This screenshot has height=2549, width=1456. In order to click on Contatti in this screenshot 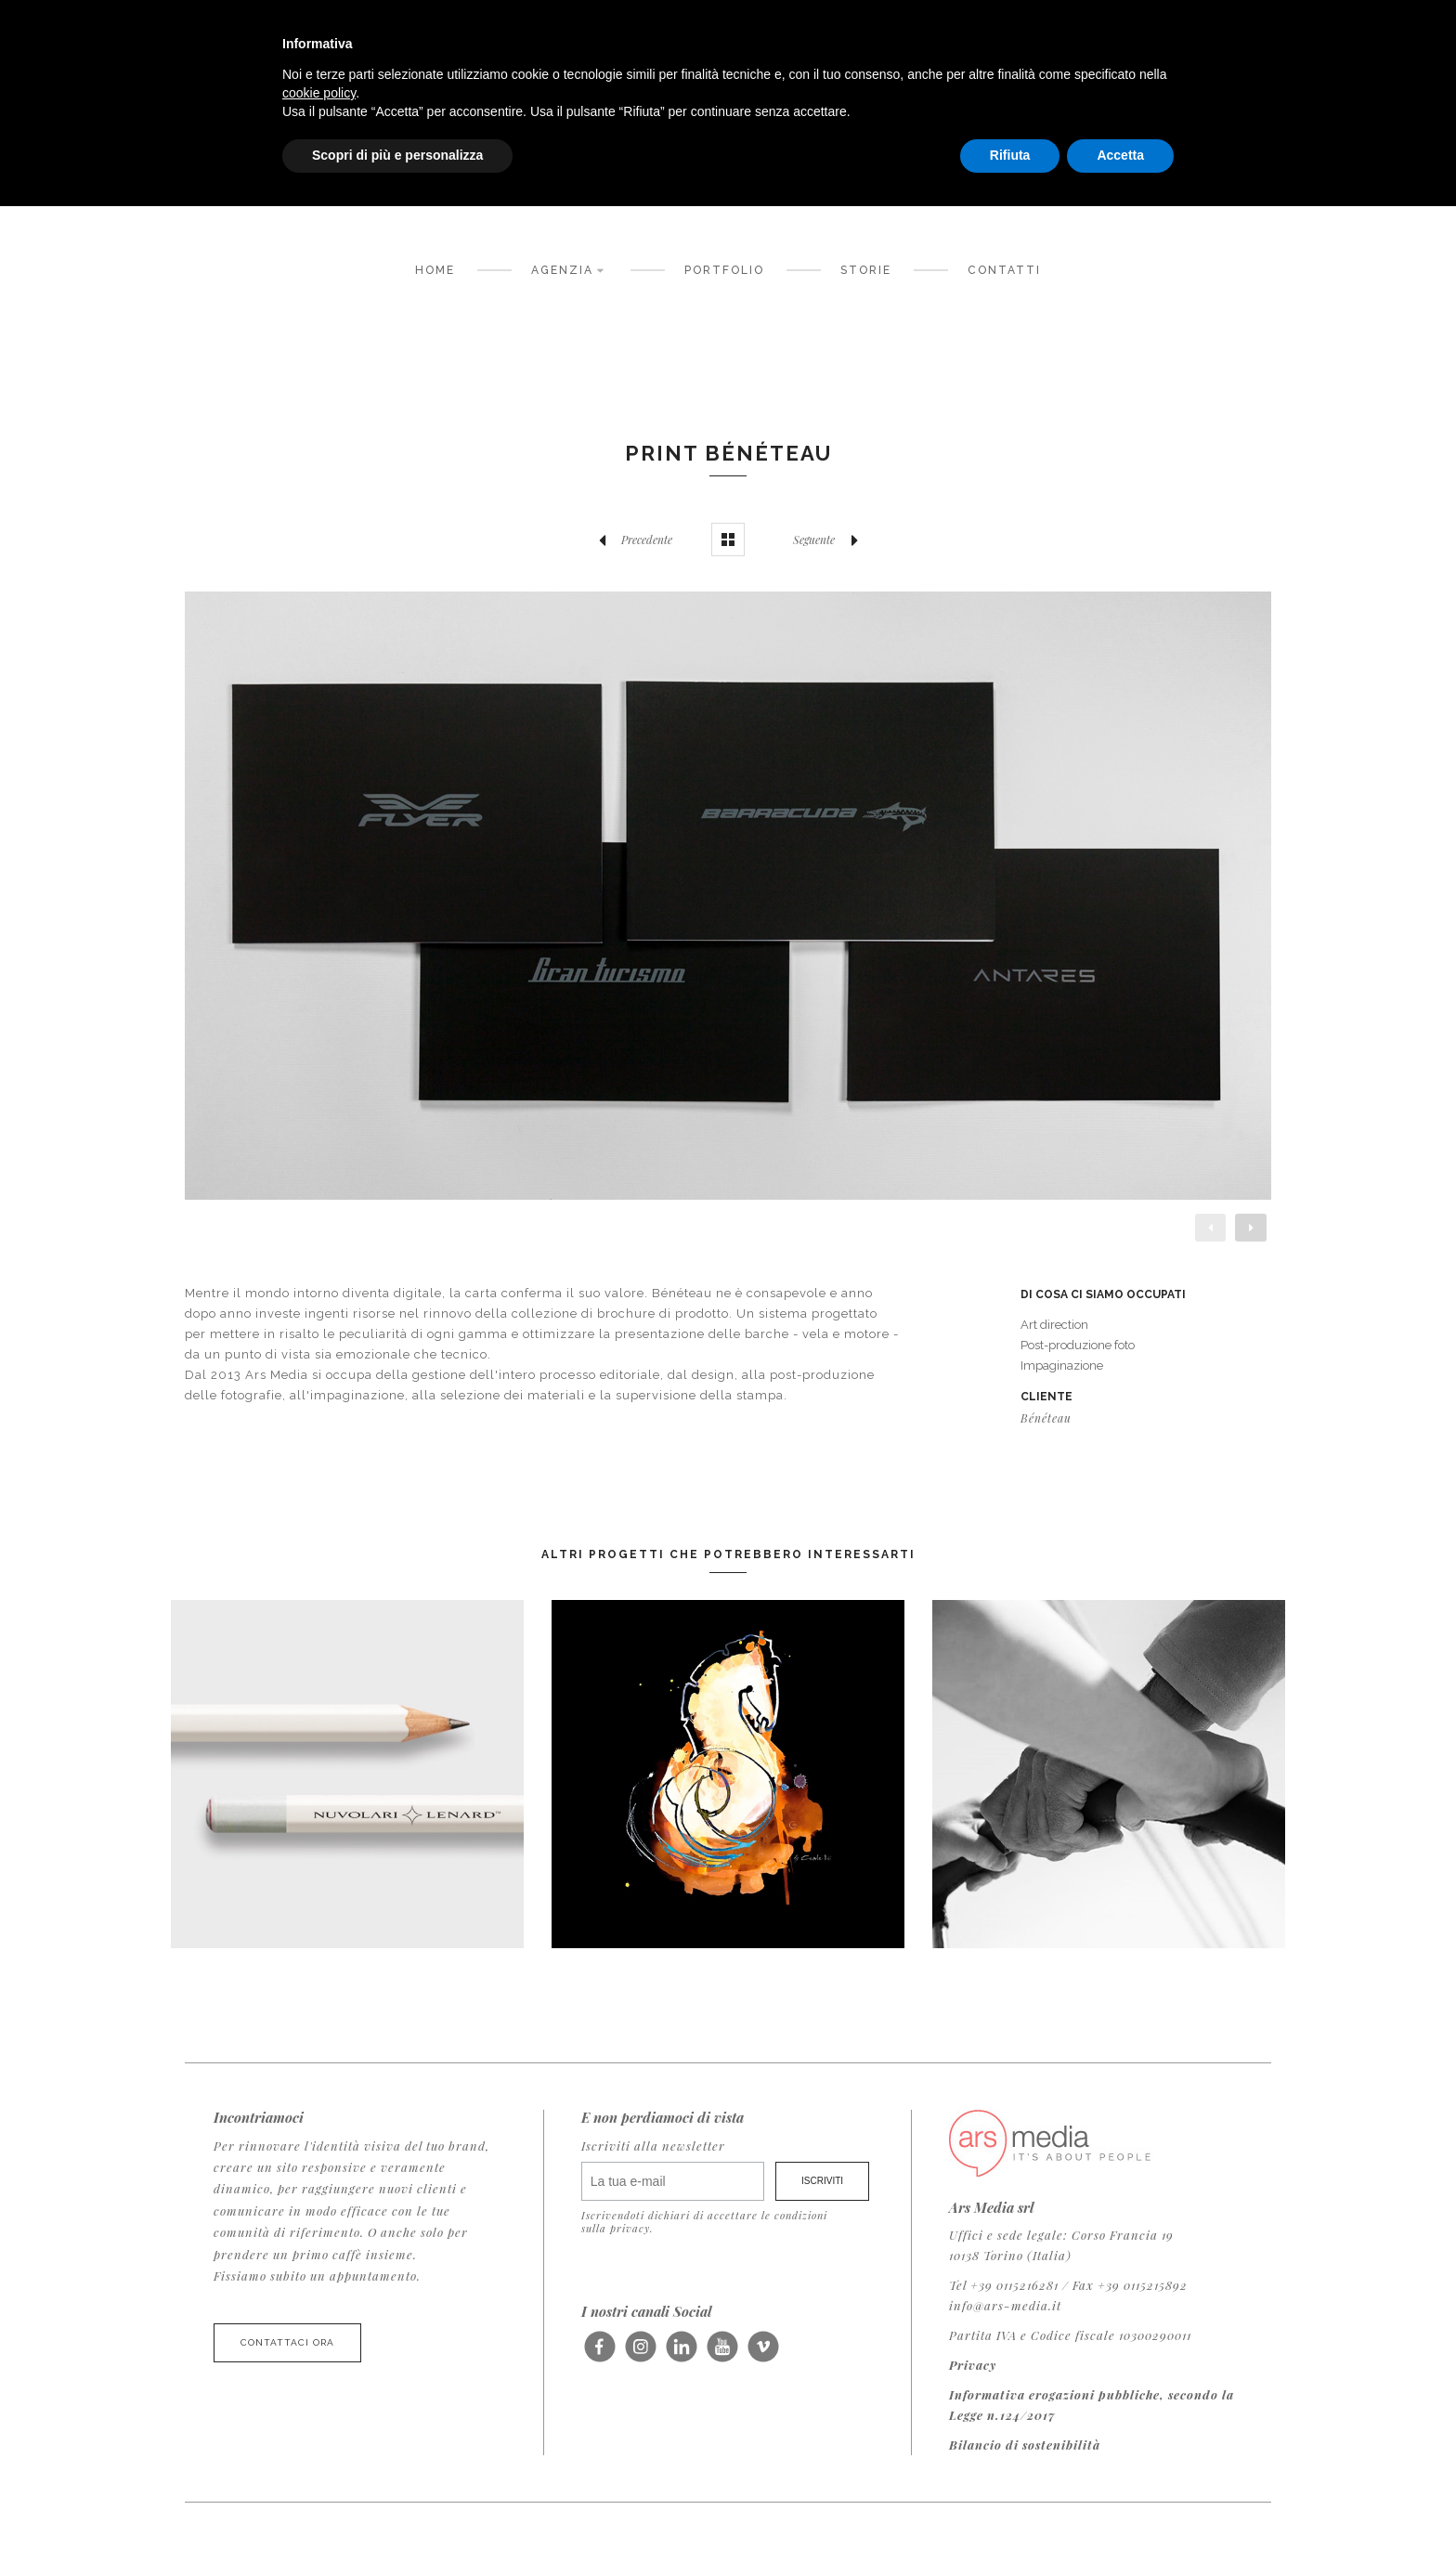, I will do `click(1004, 270)`.